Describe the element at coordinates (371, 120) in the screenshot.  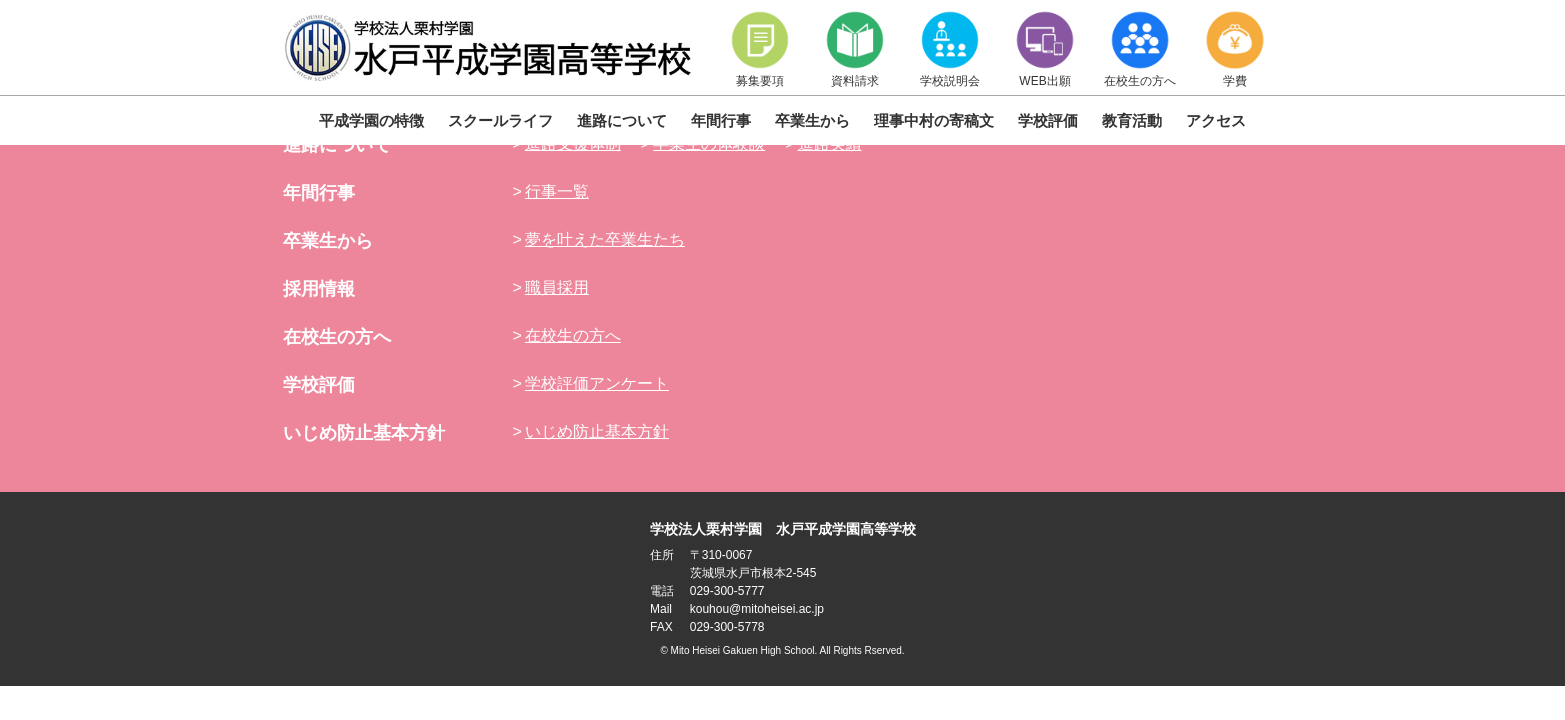
I see `平成学園の特徴` at that location.